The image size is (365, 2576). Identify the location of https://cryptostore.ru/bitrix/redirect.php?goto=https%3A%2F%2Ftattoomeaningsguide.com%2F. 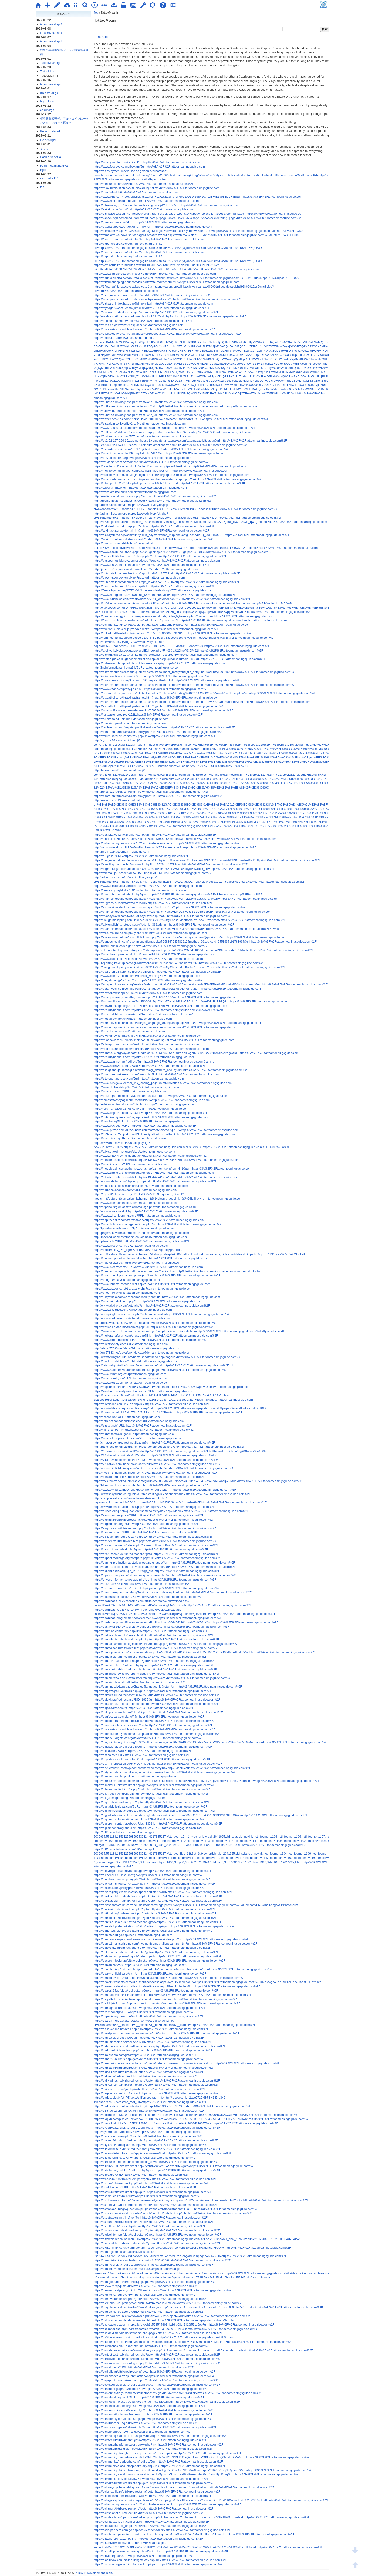
(157, 2230).